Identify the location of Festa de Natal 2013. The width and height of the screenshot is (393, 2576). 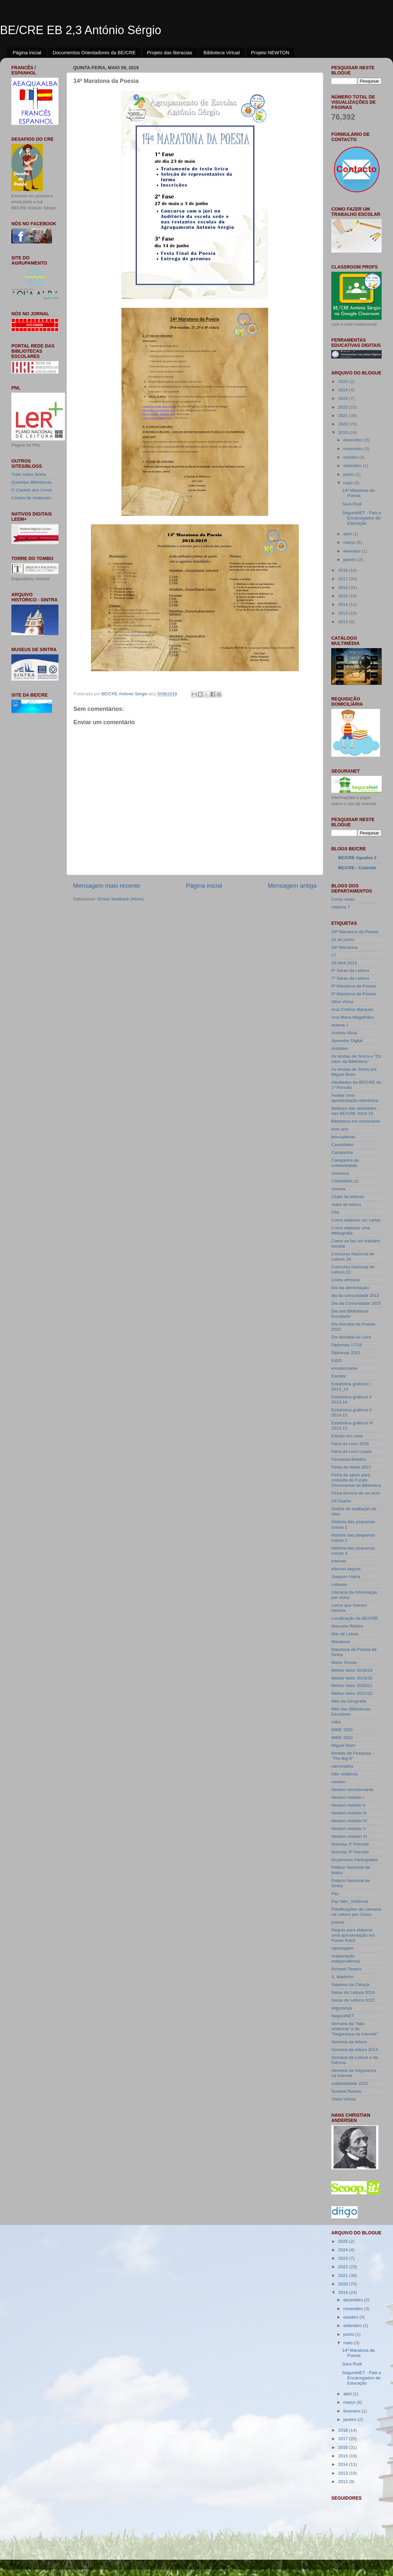
(351, 1467).